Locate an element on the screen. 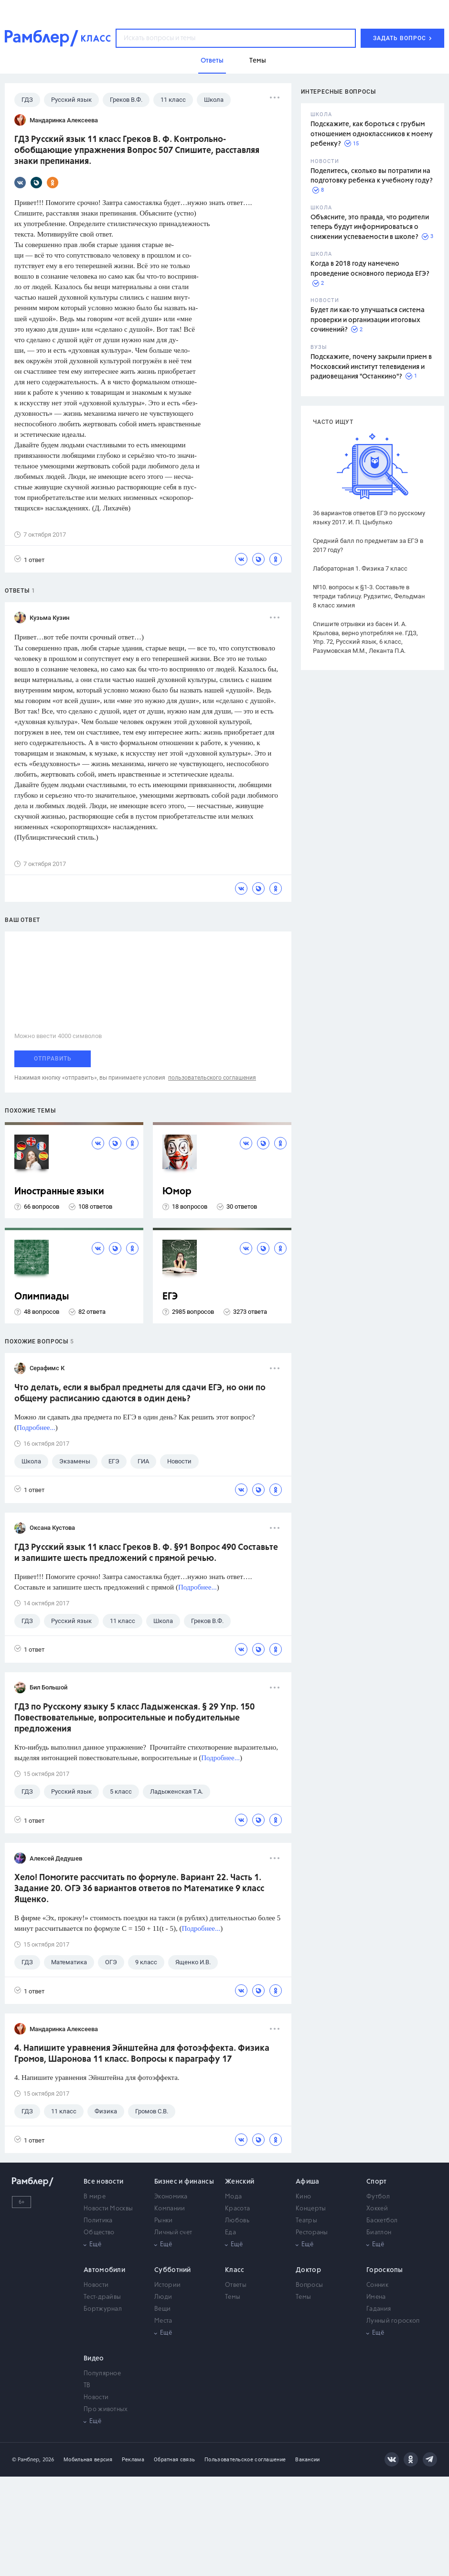 The image size is (449, 2576). ЕГЭ is located at coordinates (170, 1297).